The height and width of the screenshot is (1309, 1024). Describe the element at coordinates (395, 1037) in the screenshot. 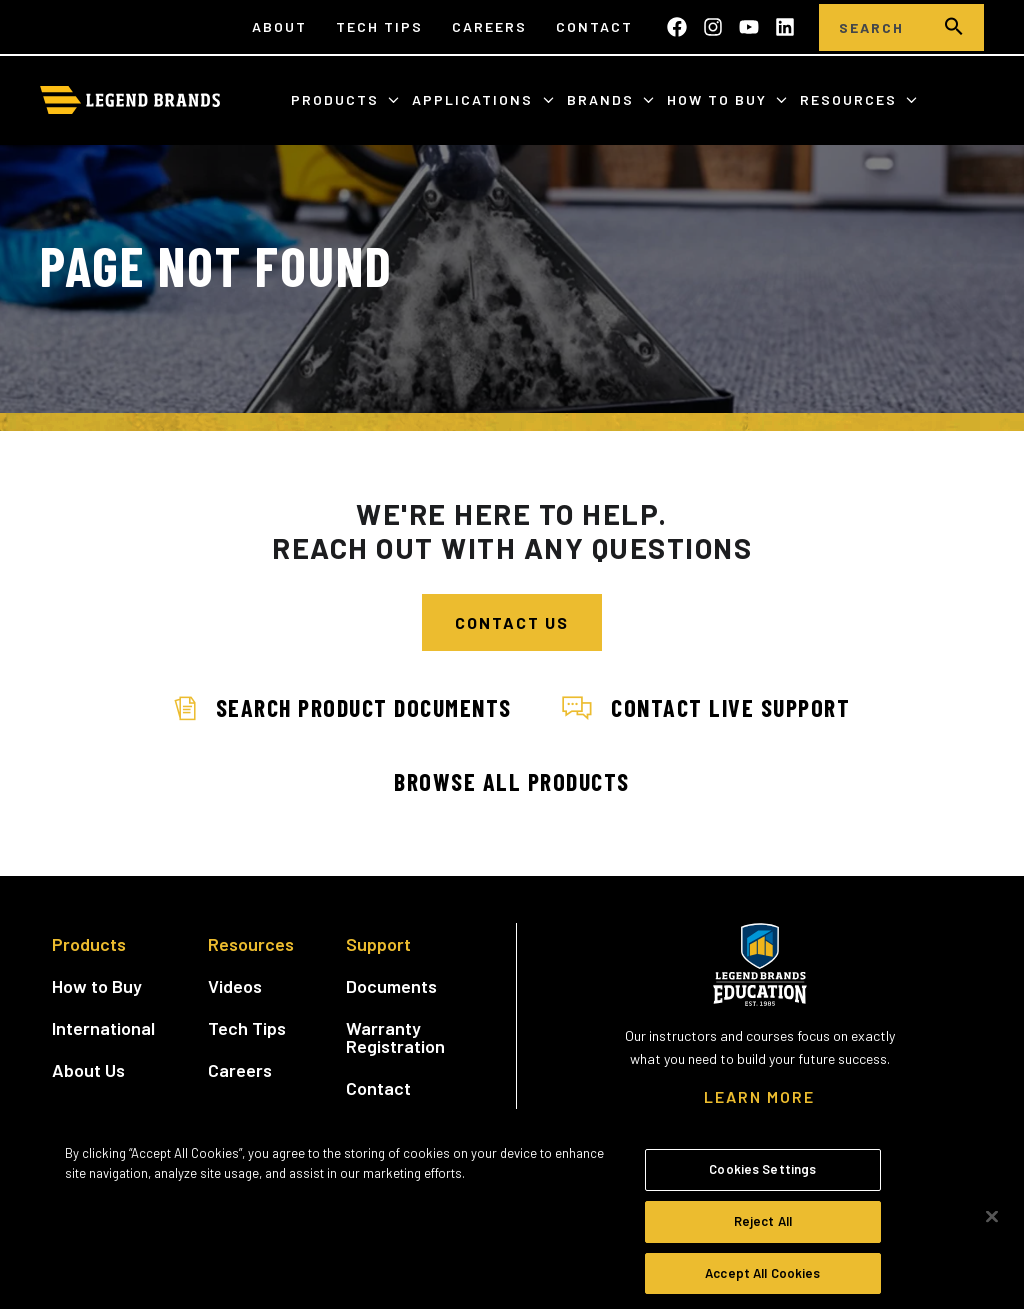

I see `Warranty Registration [menuitem]` at that location.